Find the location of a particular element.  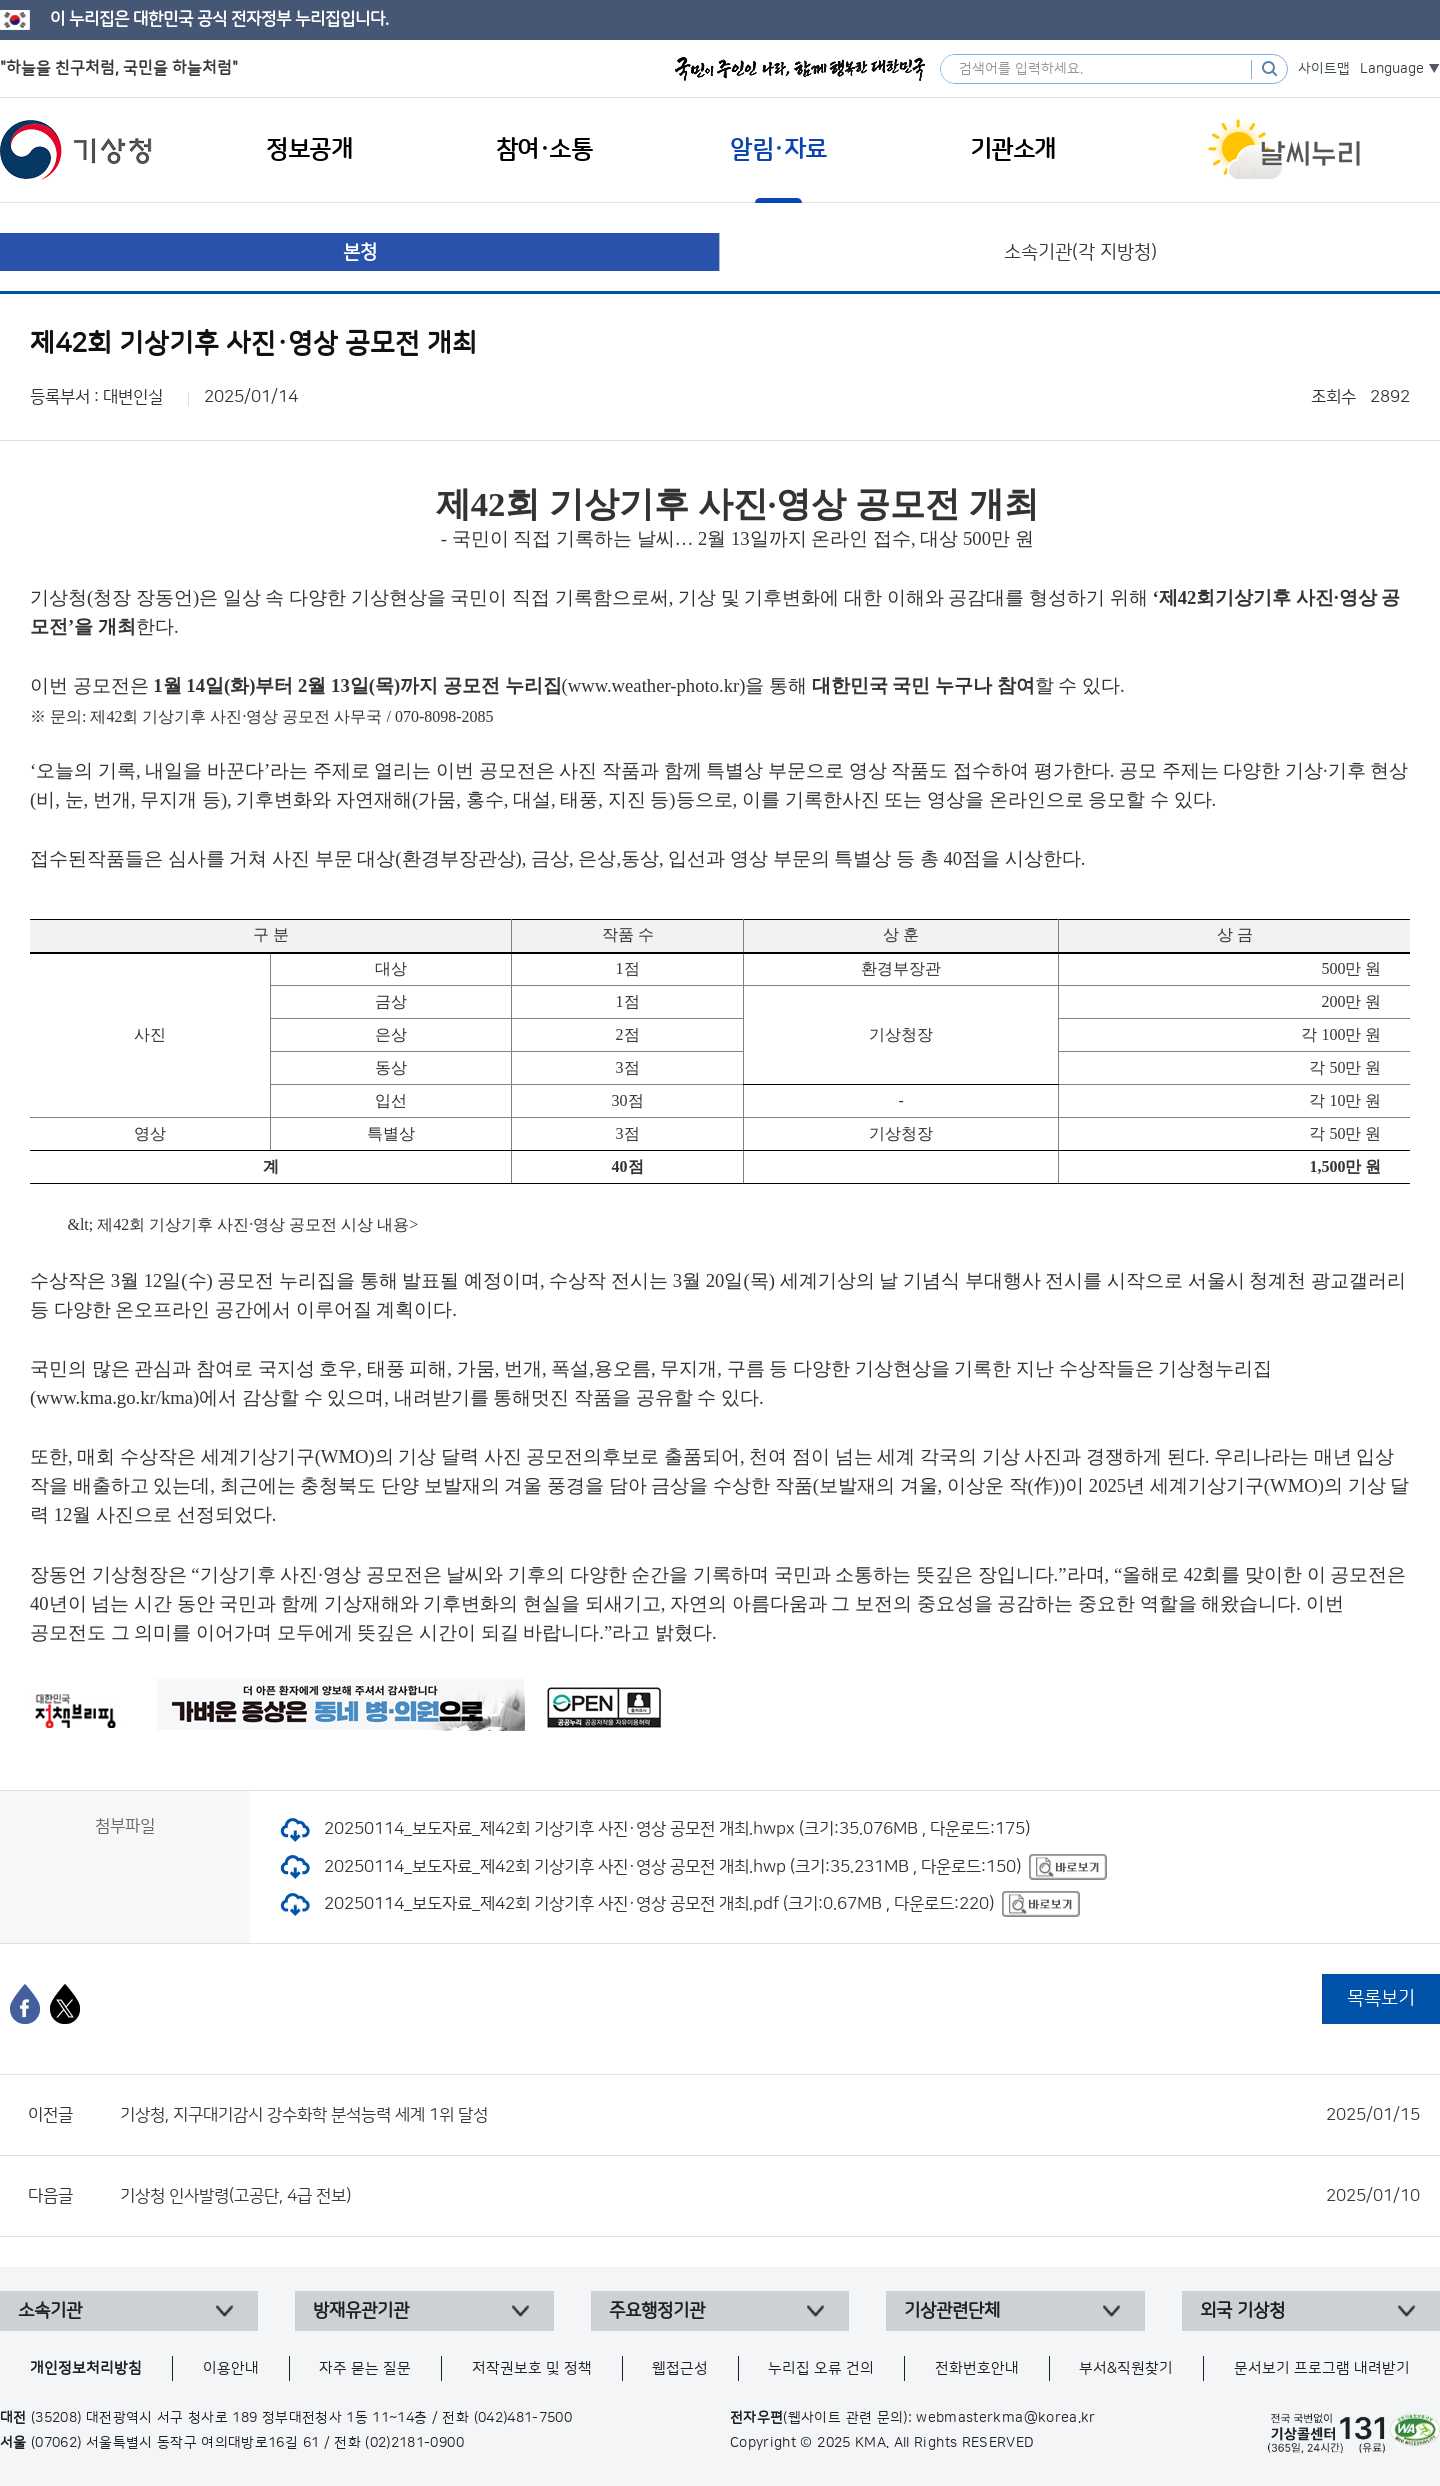

기상관련단체 is located at coordinates (952, 2311).